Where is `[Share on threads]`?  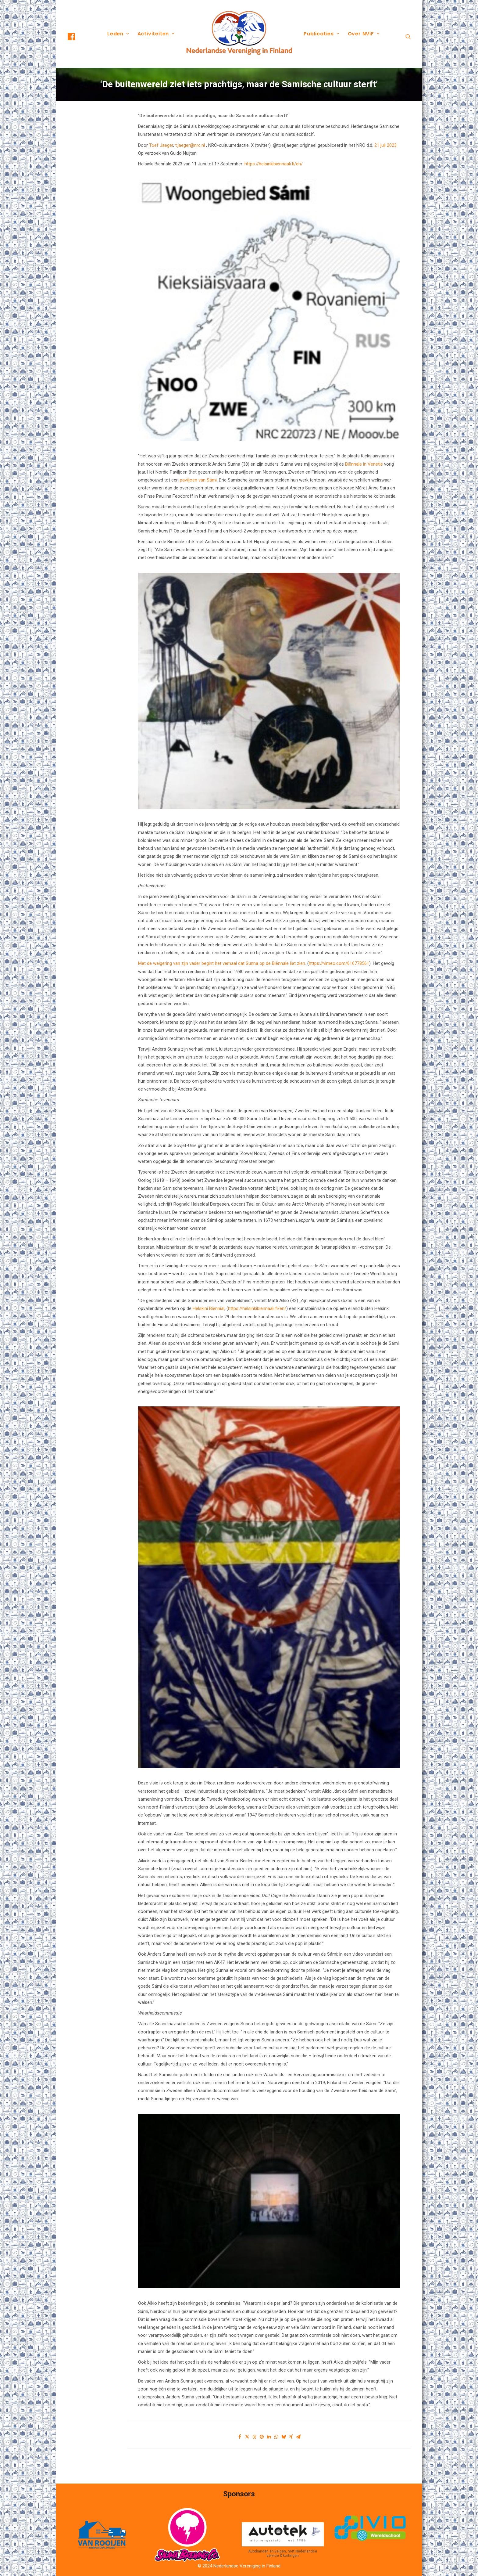
[Share on threads] is located at coordinates (254, 2437).